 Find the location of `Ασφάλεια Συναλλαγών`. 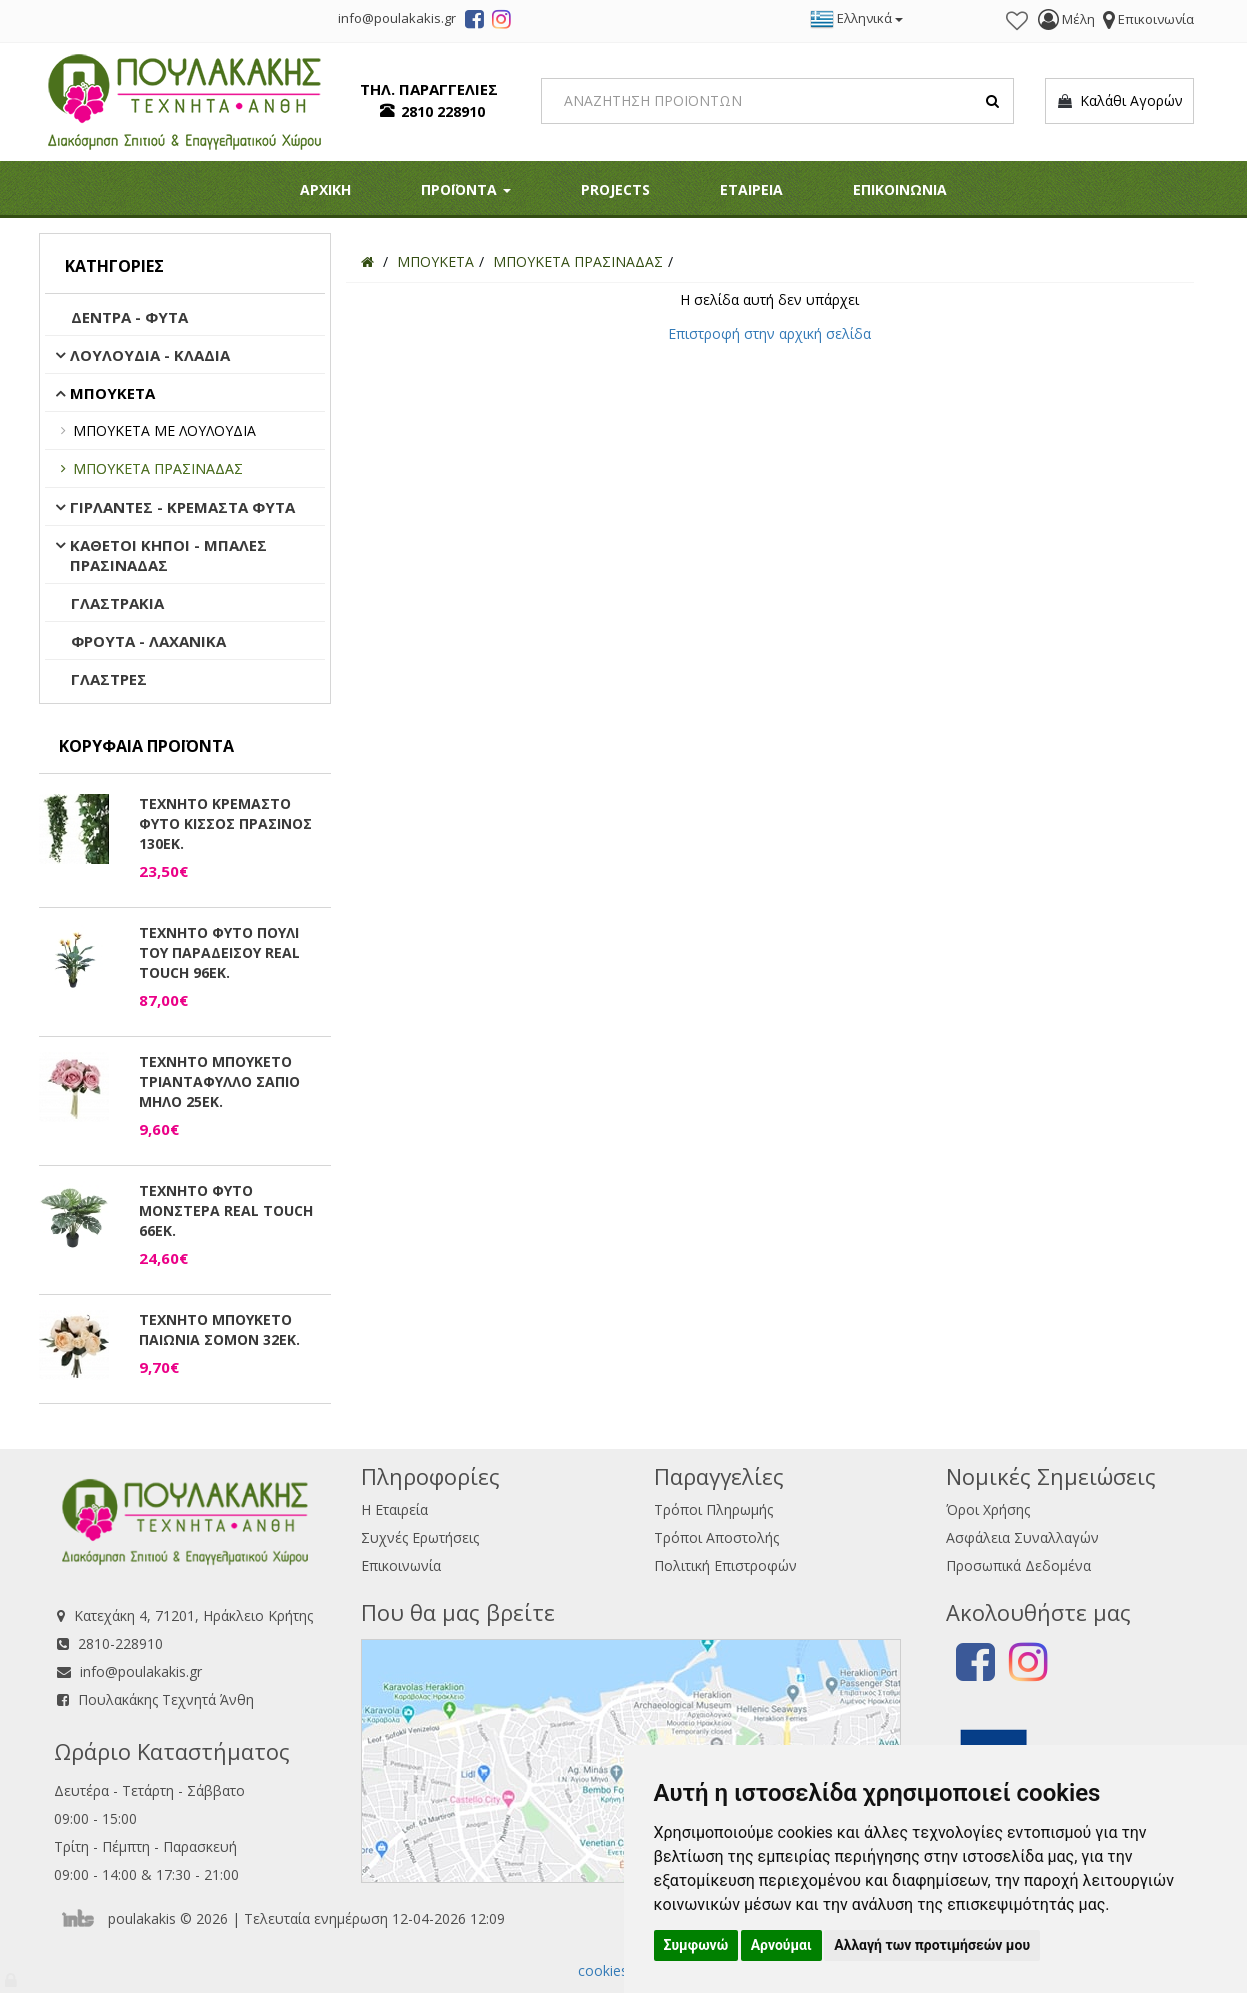

Ασφάλεια Συναλλαγών is located at coordinates (1022, 1537).